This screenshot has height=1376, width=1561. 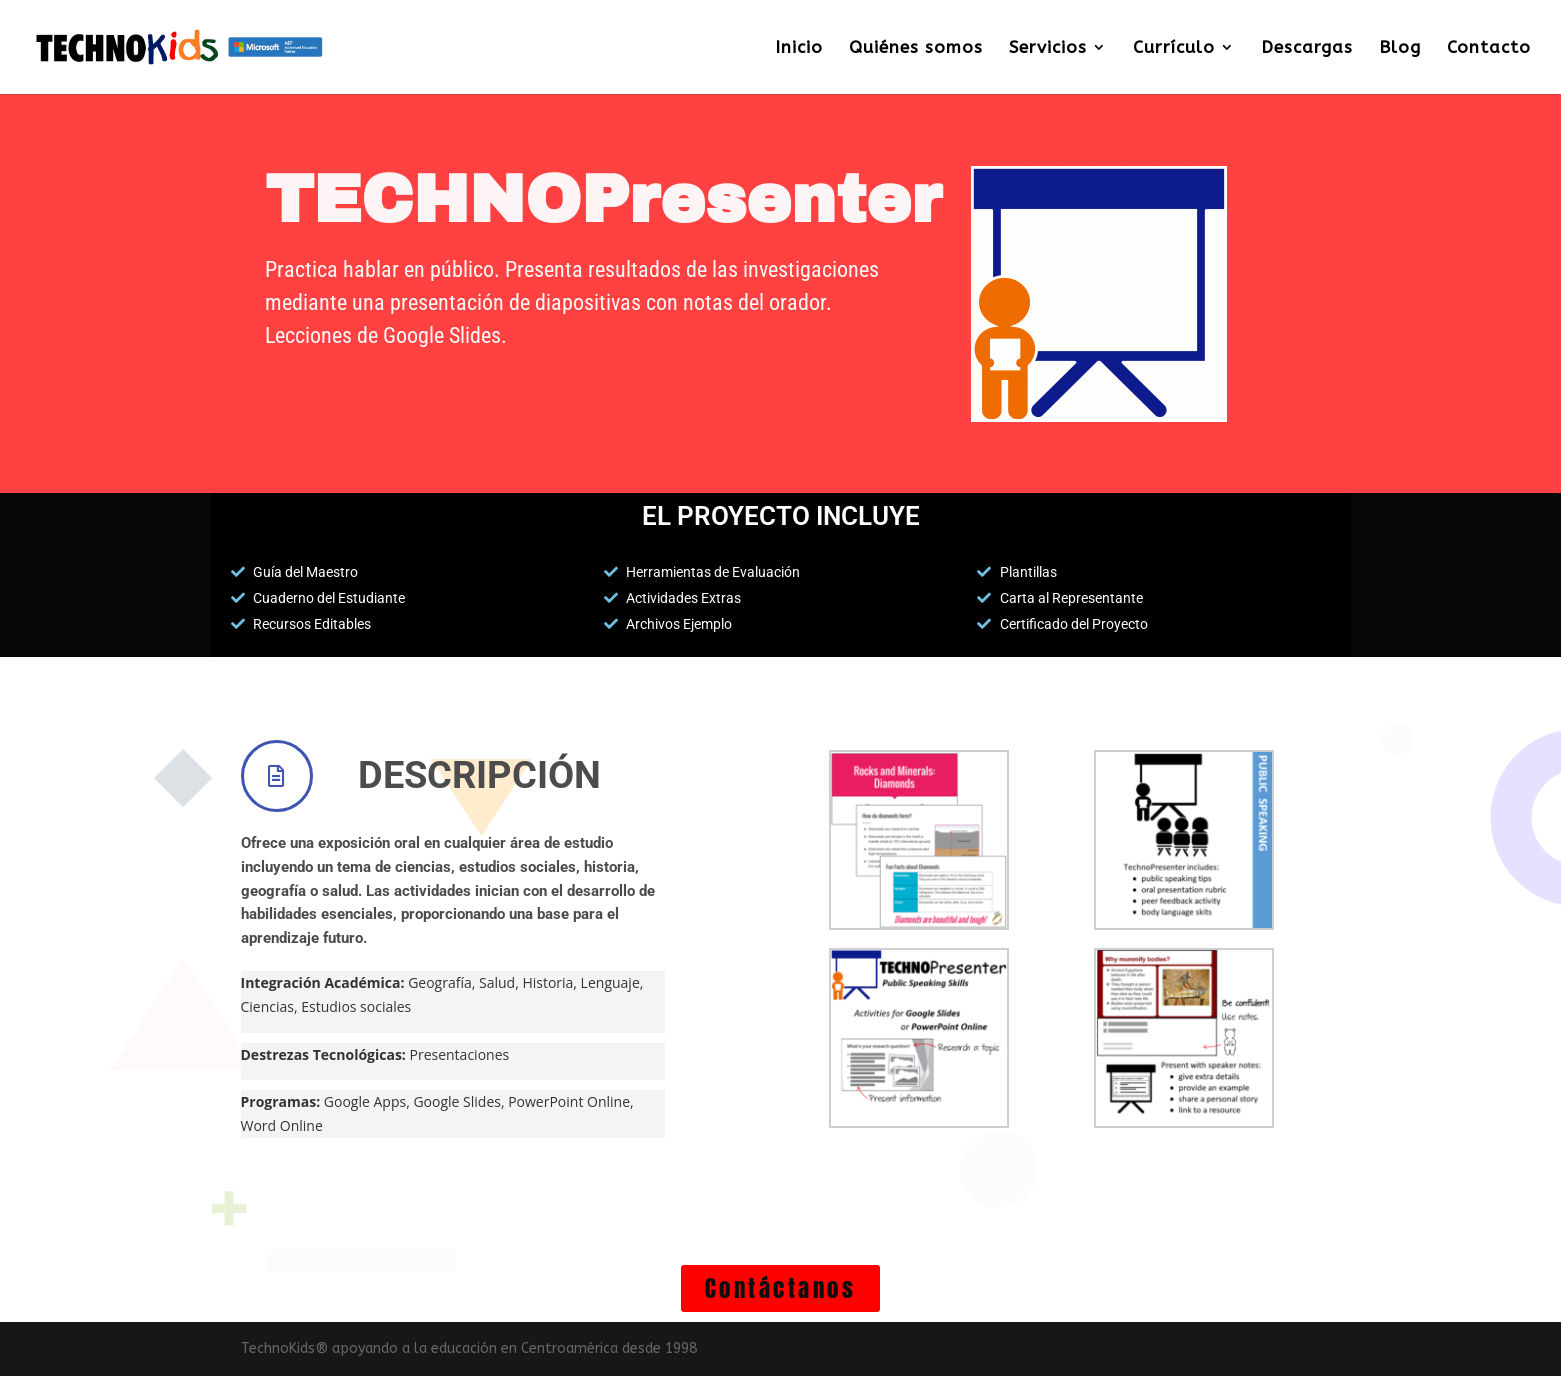 What do you see at coordinates (799, 48) in the screenshot?
I see `Inicio` at bounding box center [799, 48].